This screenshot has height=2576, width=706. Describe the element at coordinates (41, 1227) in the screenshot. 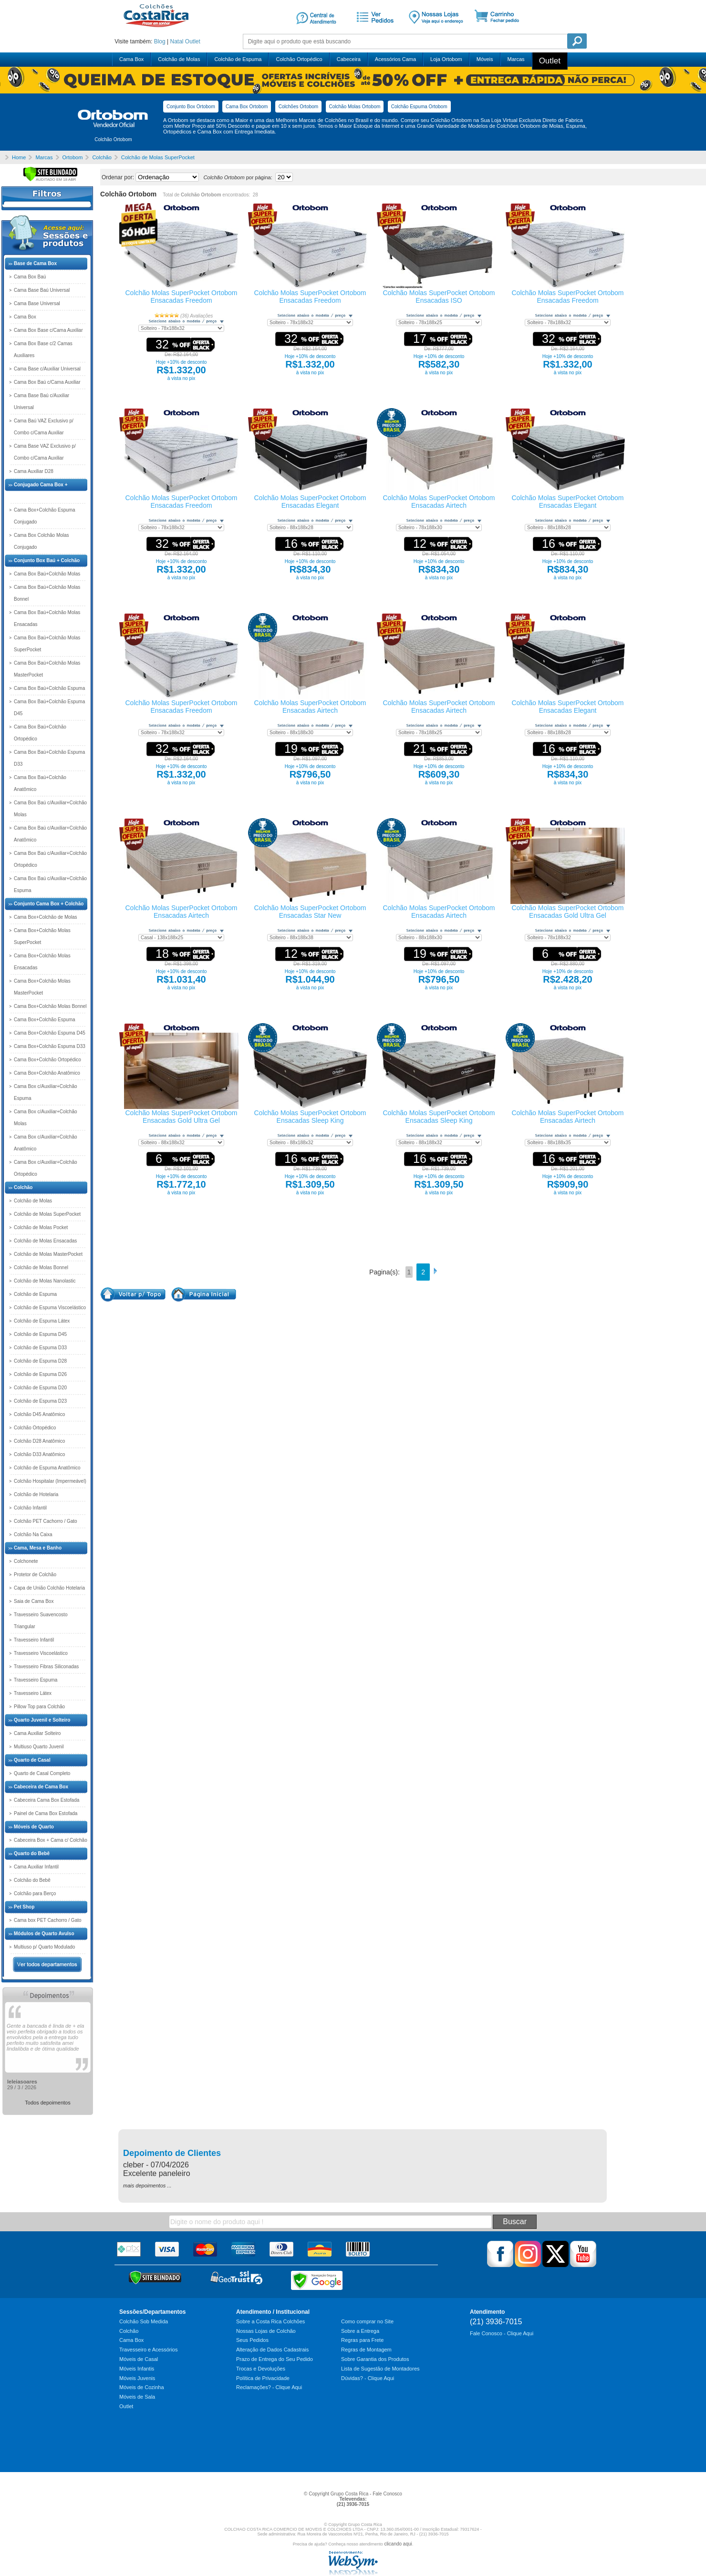

I see `Colchão de Molas Pocket` at that location.